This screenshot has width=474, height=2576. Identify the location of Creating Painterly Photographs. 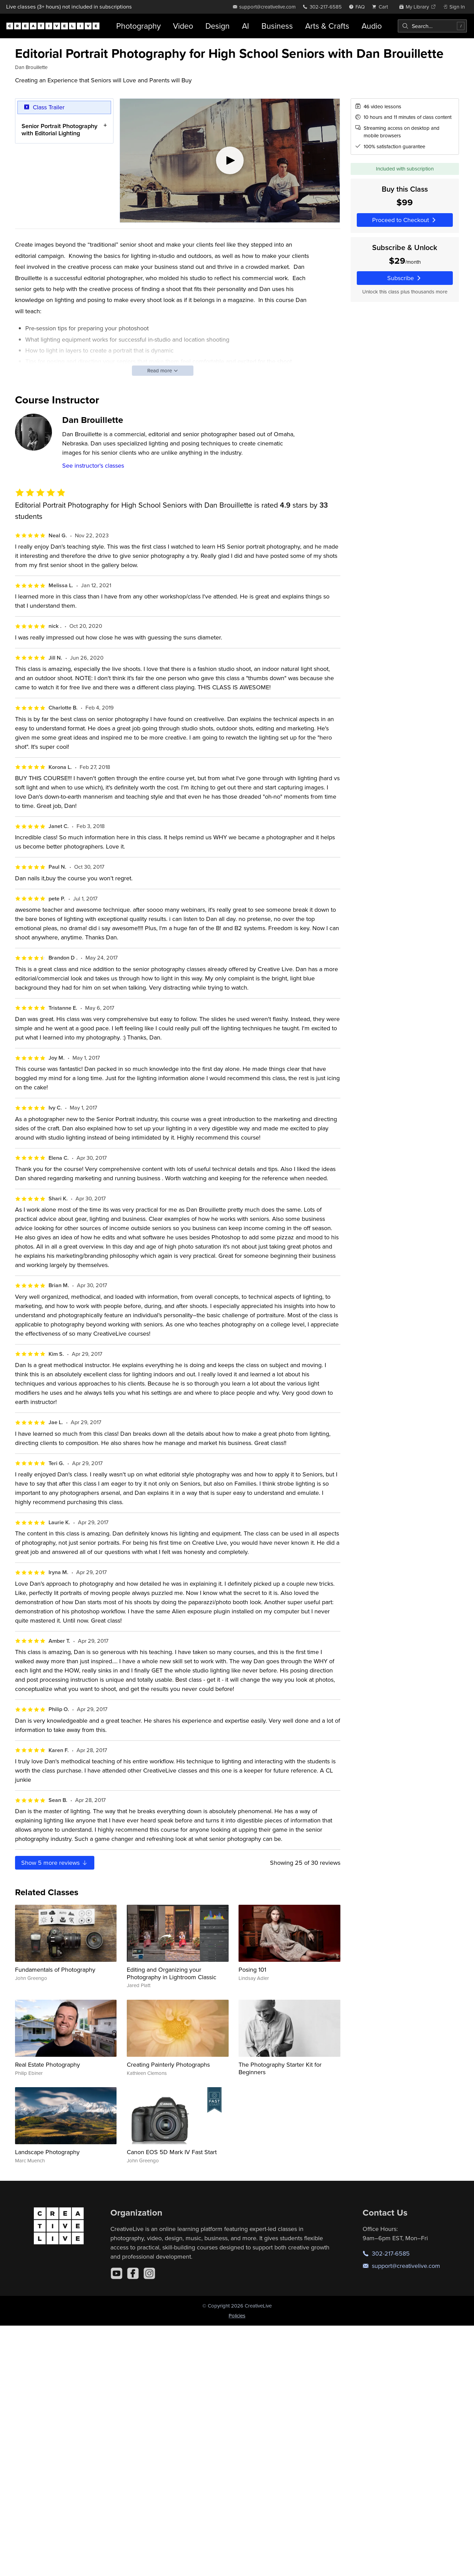
(168, 2064).